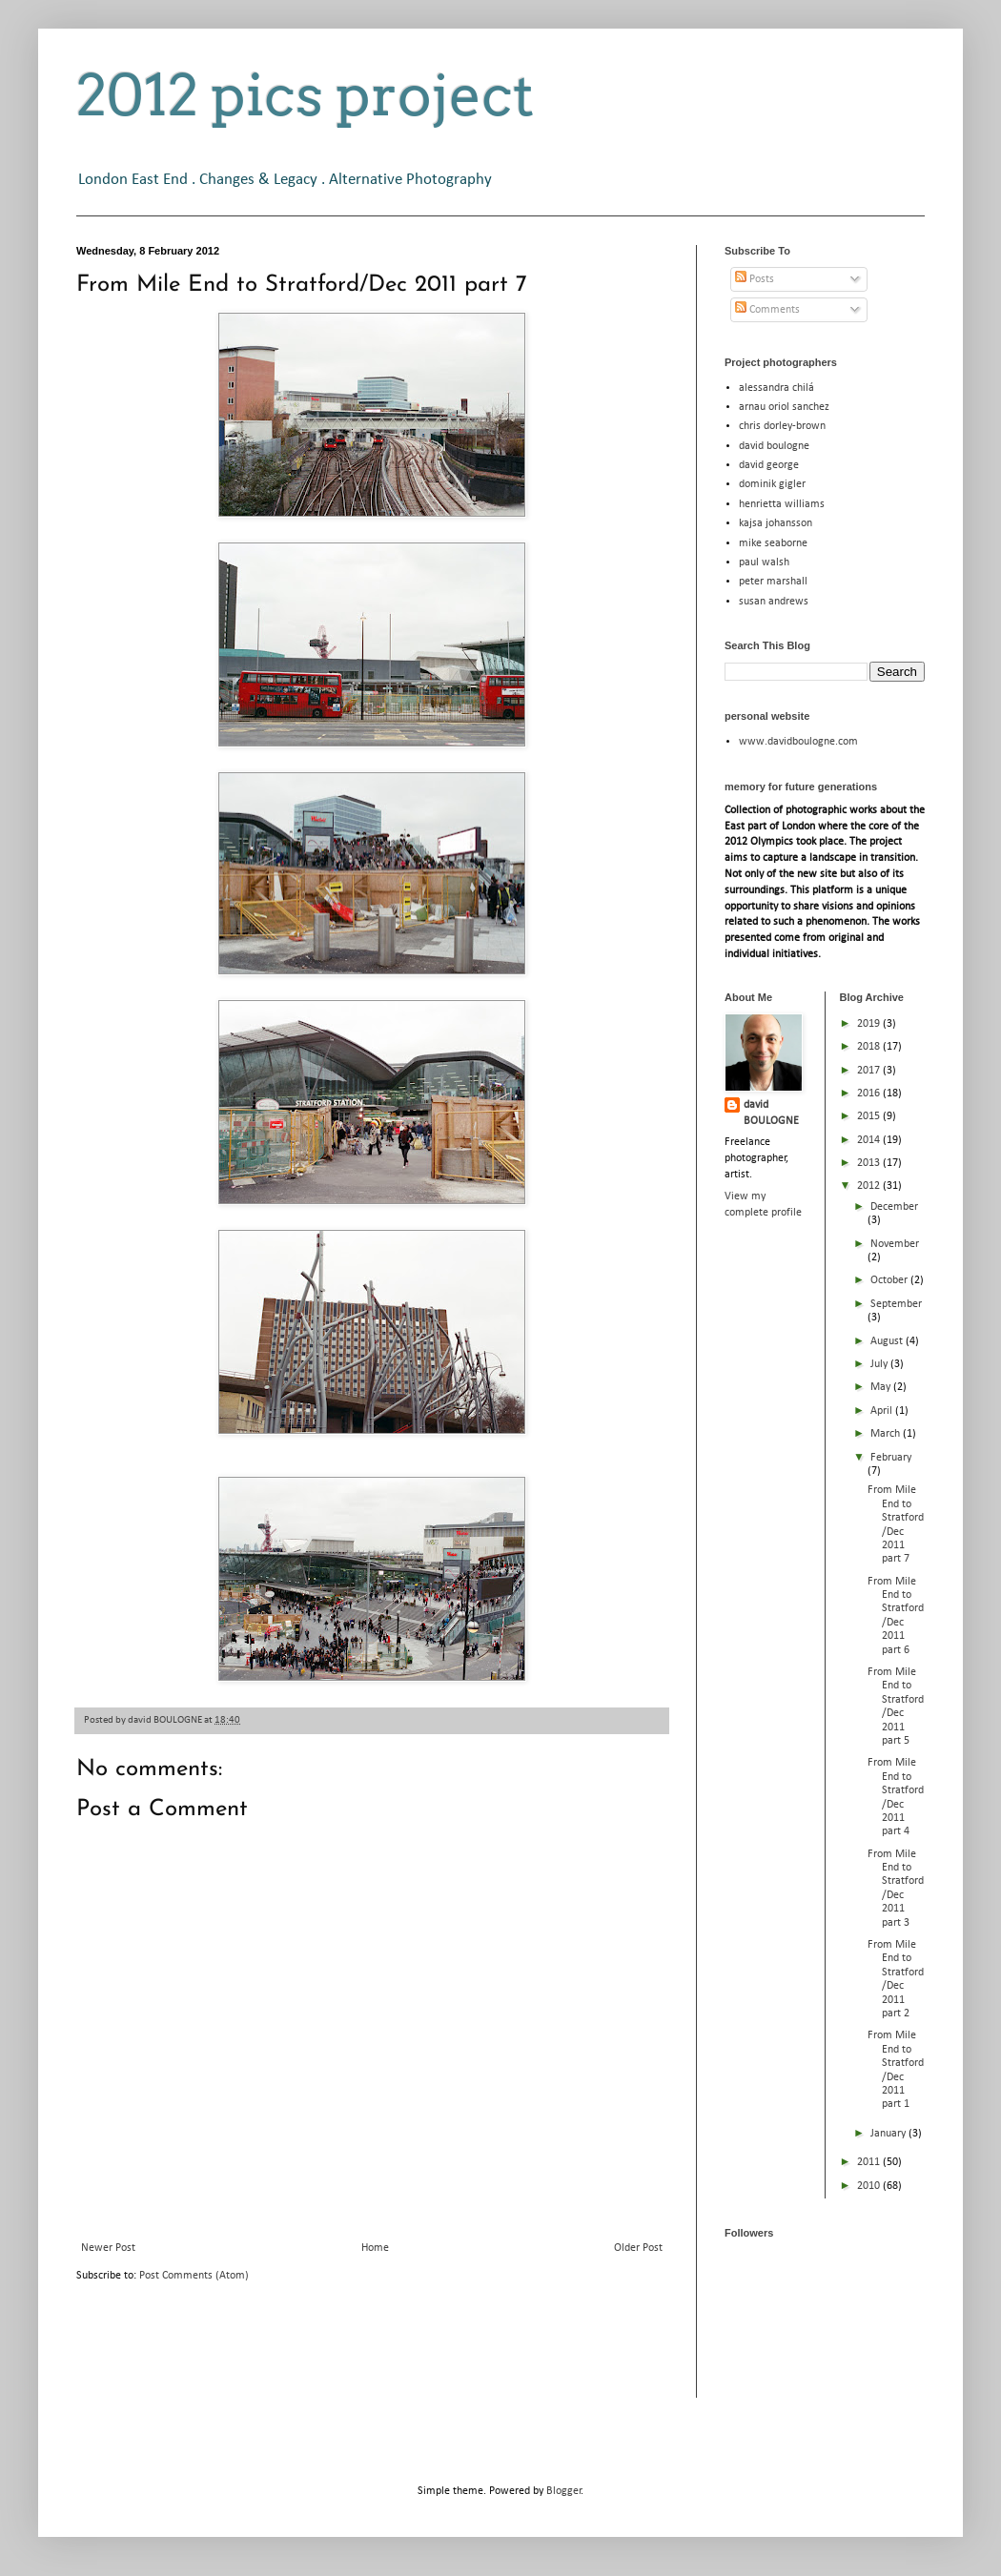 The height and width of the screenshot is (2576, 1001). I want to click on February, so click(890, 1457).